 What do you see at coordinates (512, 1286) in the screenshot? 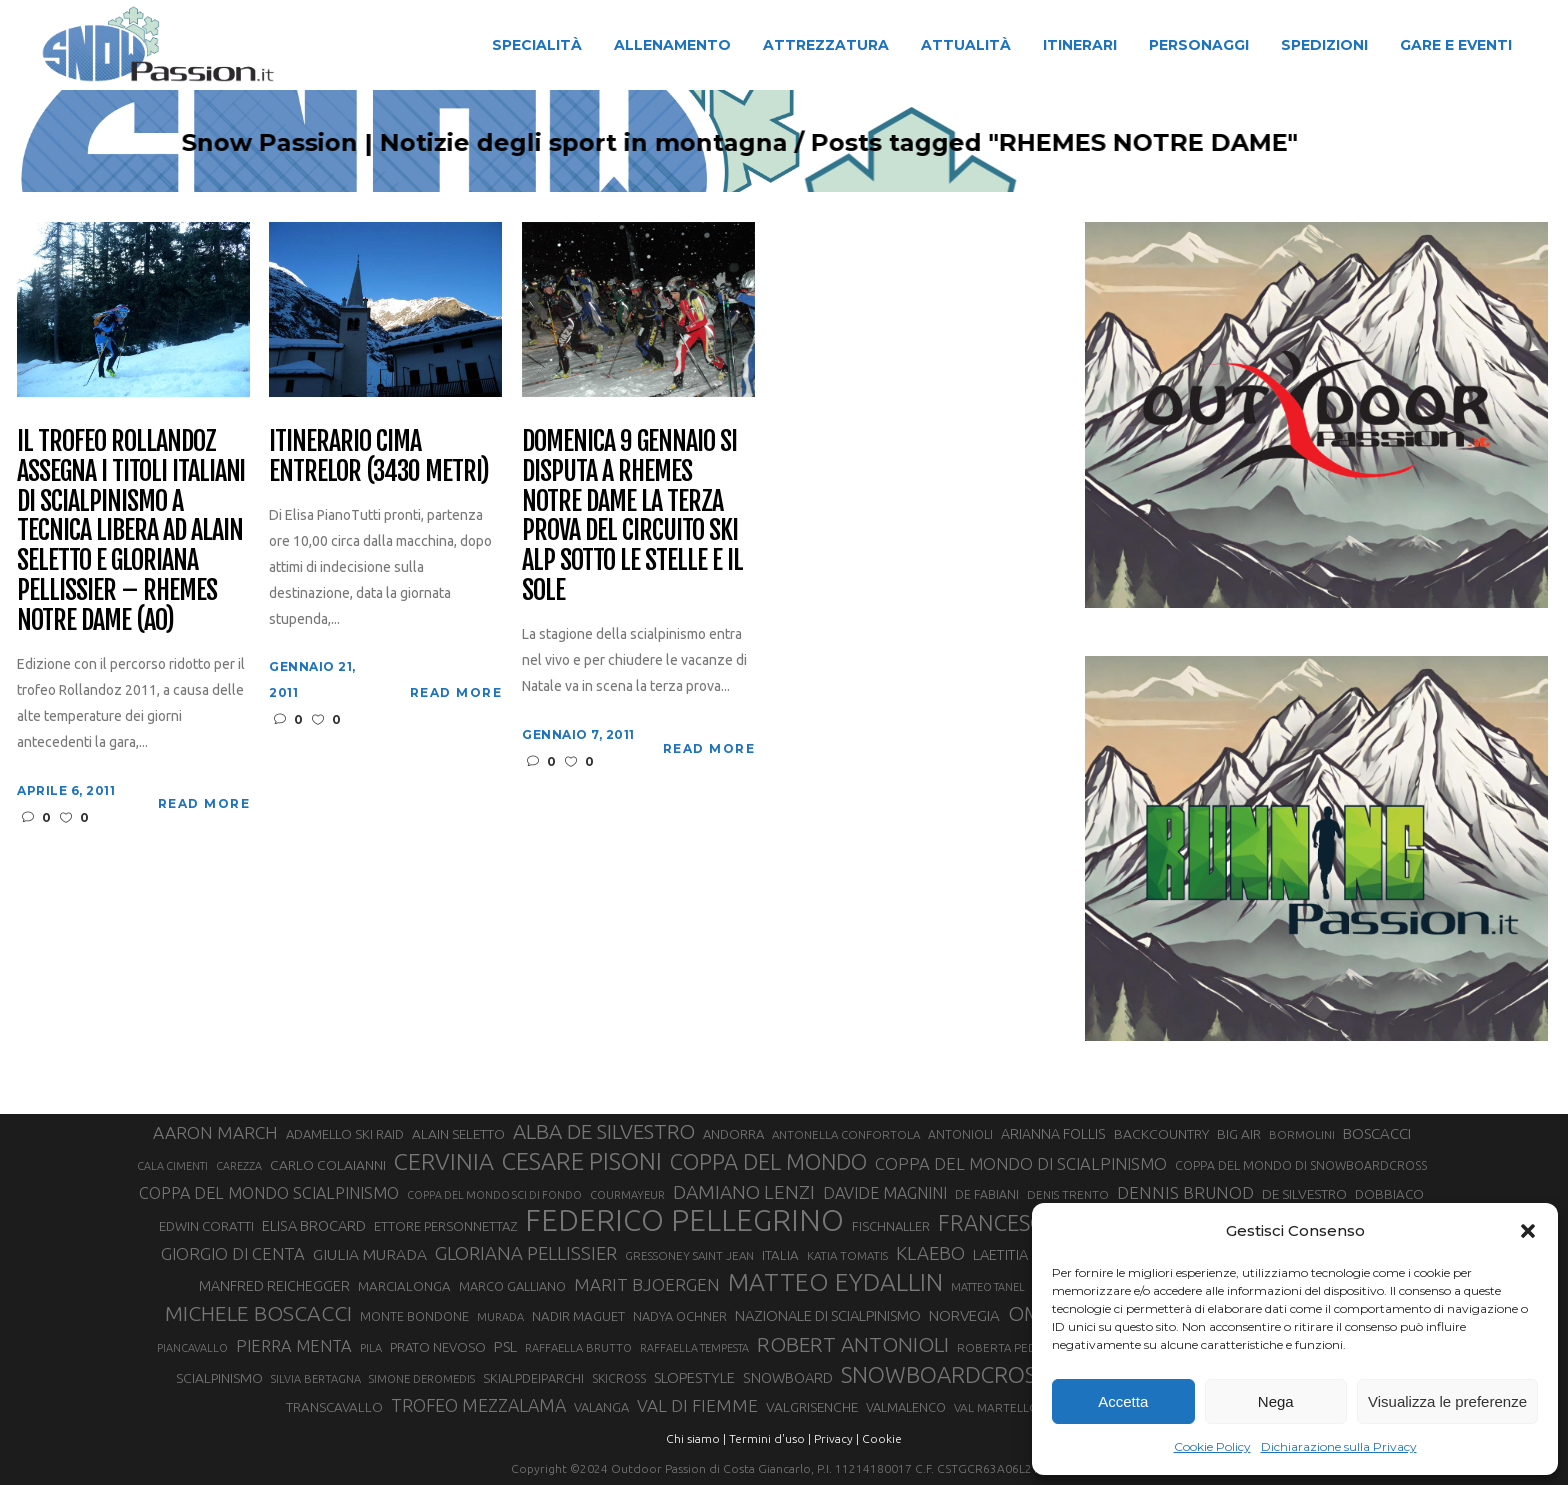
I see `MARCO GALLIANO [MARCO GALLIANO (31 elementi)]` at bounding box center [512, 1286].